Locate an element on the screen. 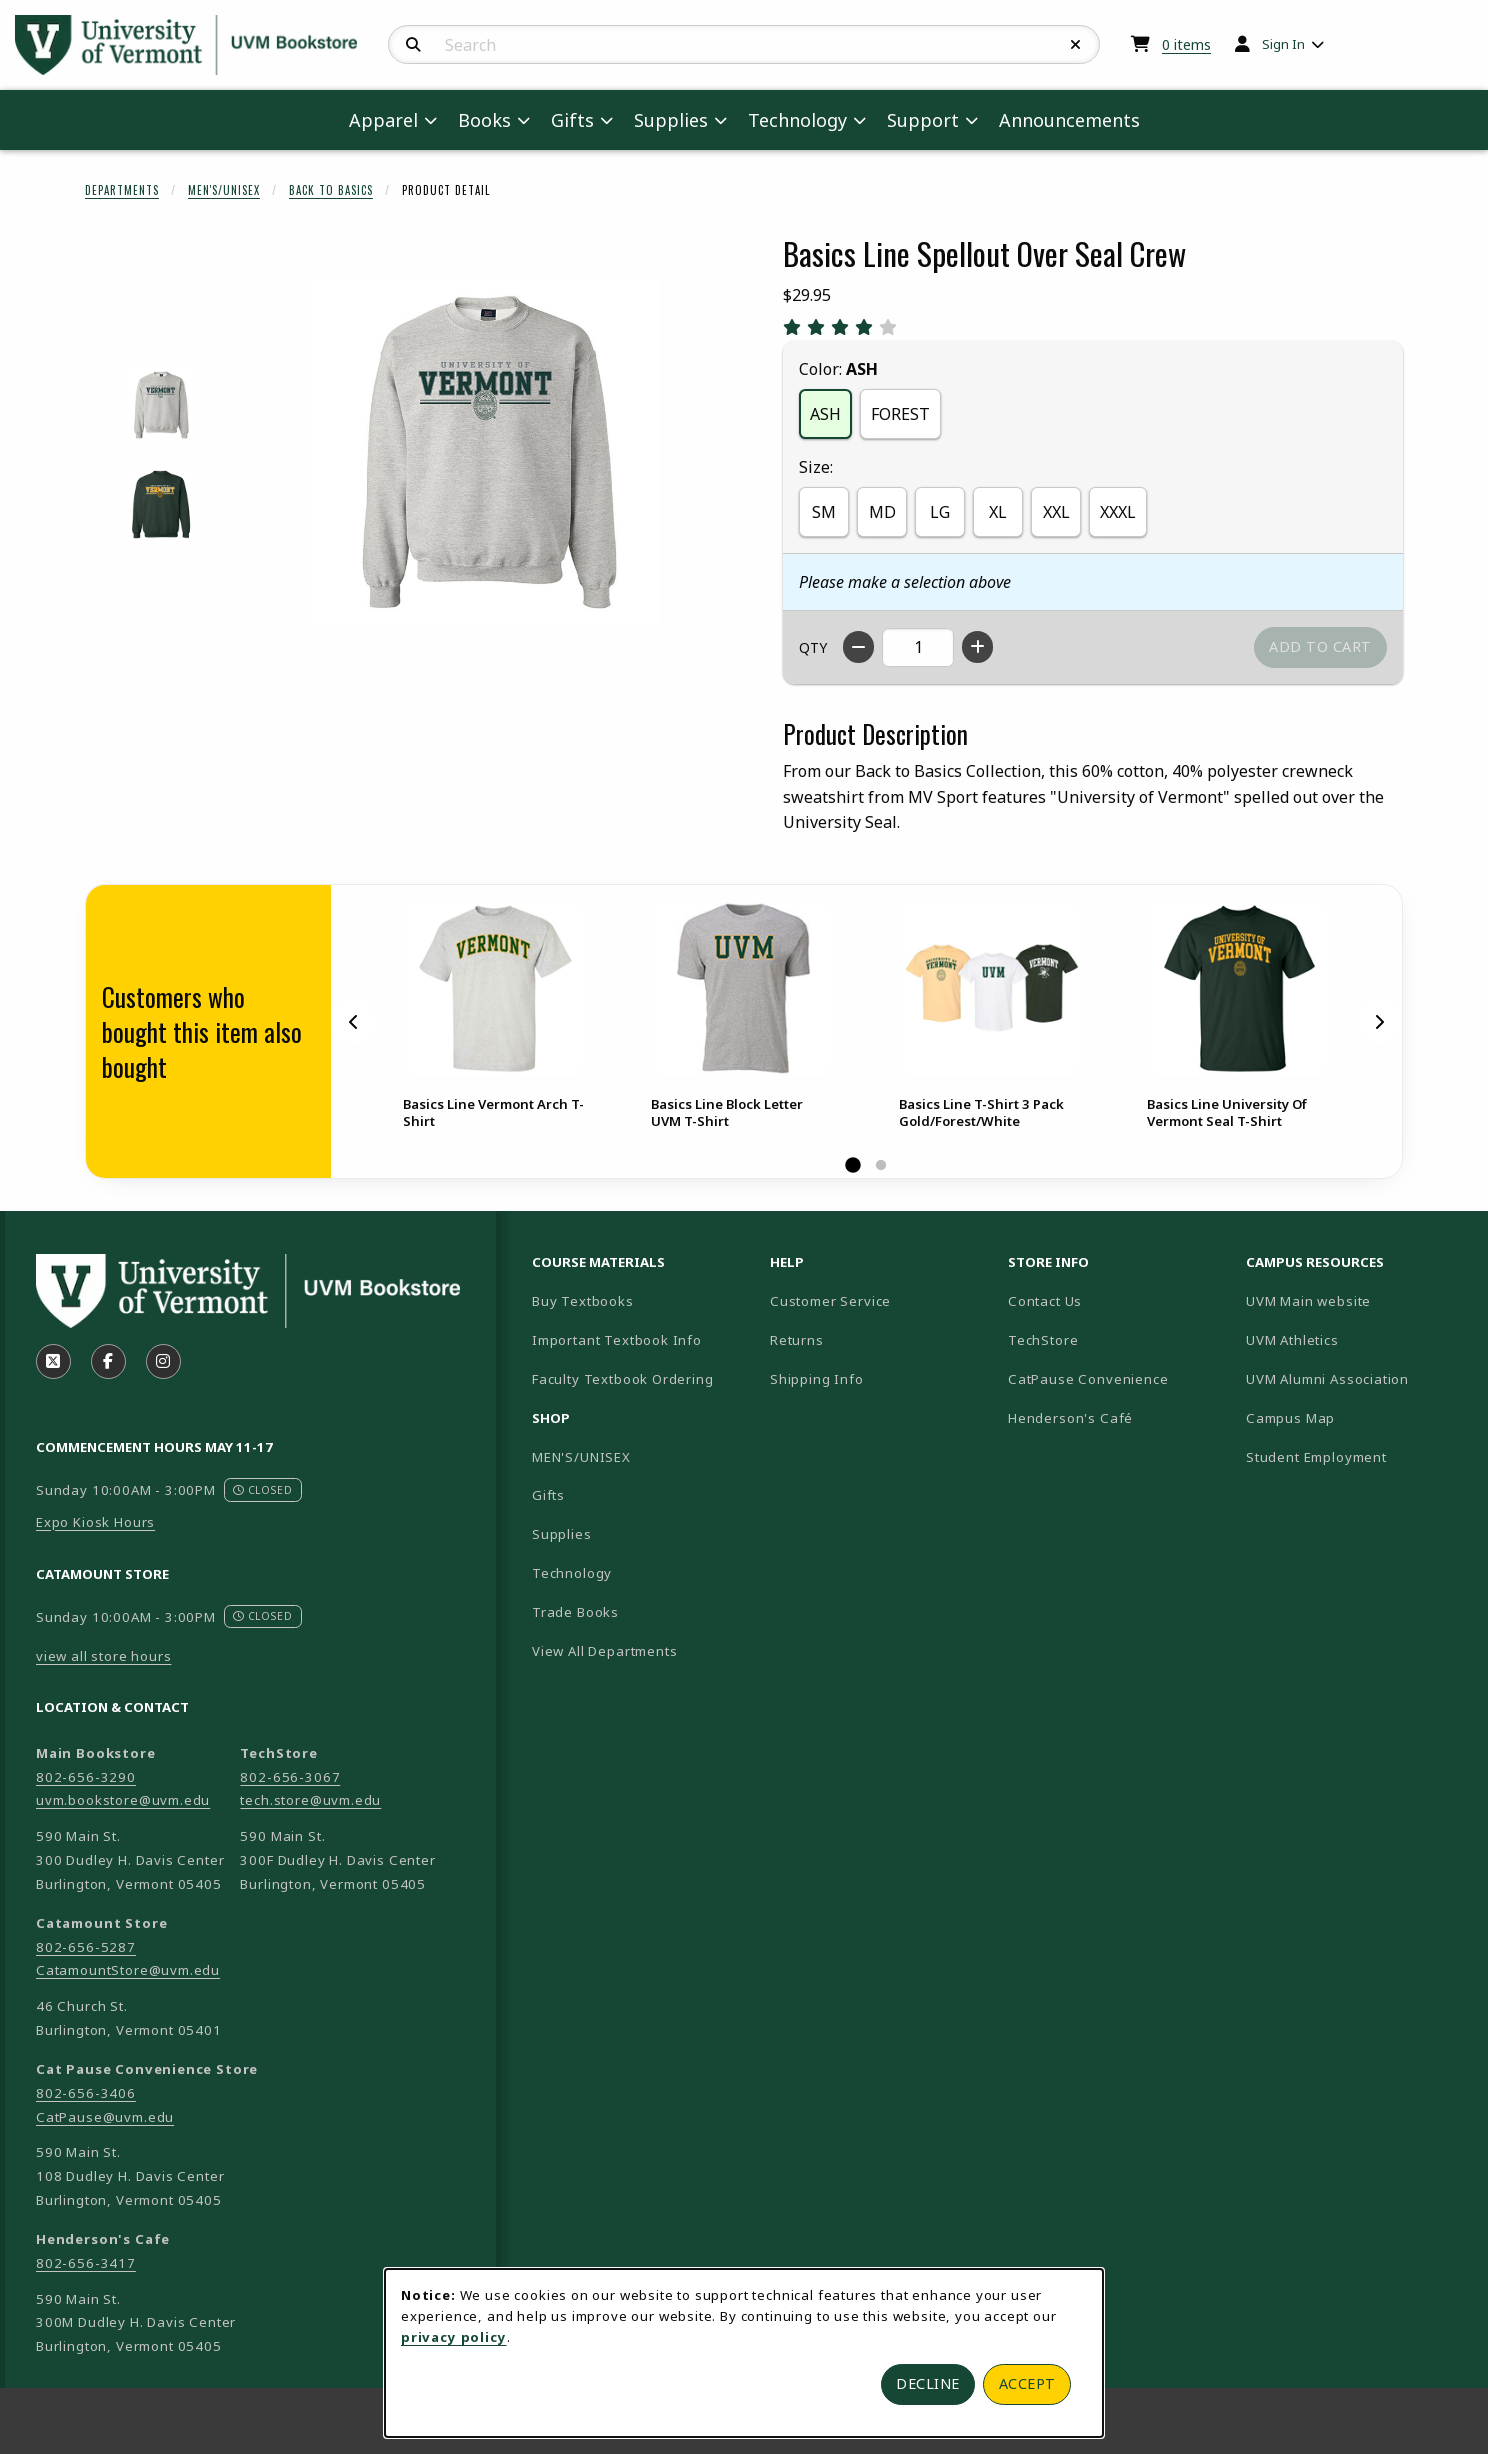  802-656-3067 is located at coordinates (290, 1777).